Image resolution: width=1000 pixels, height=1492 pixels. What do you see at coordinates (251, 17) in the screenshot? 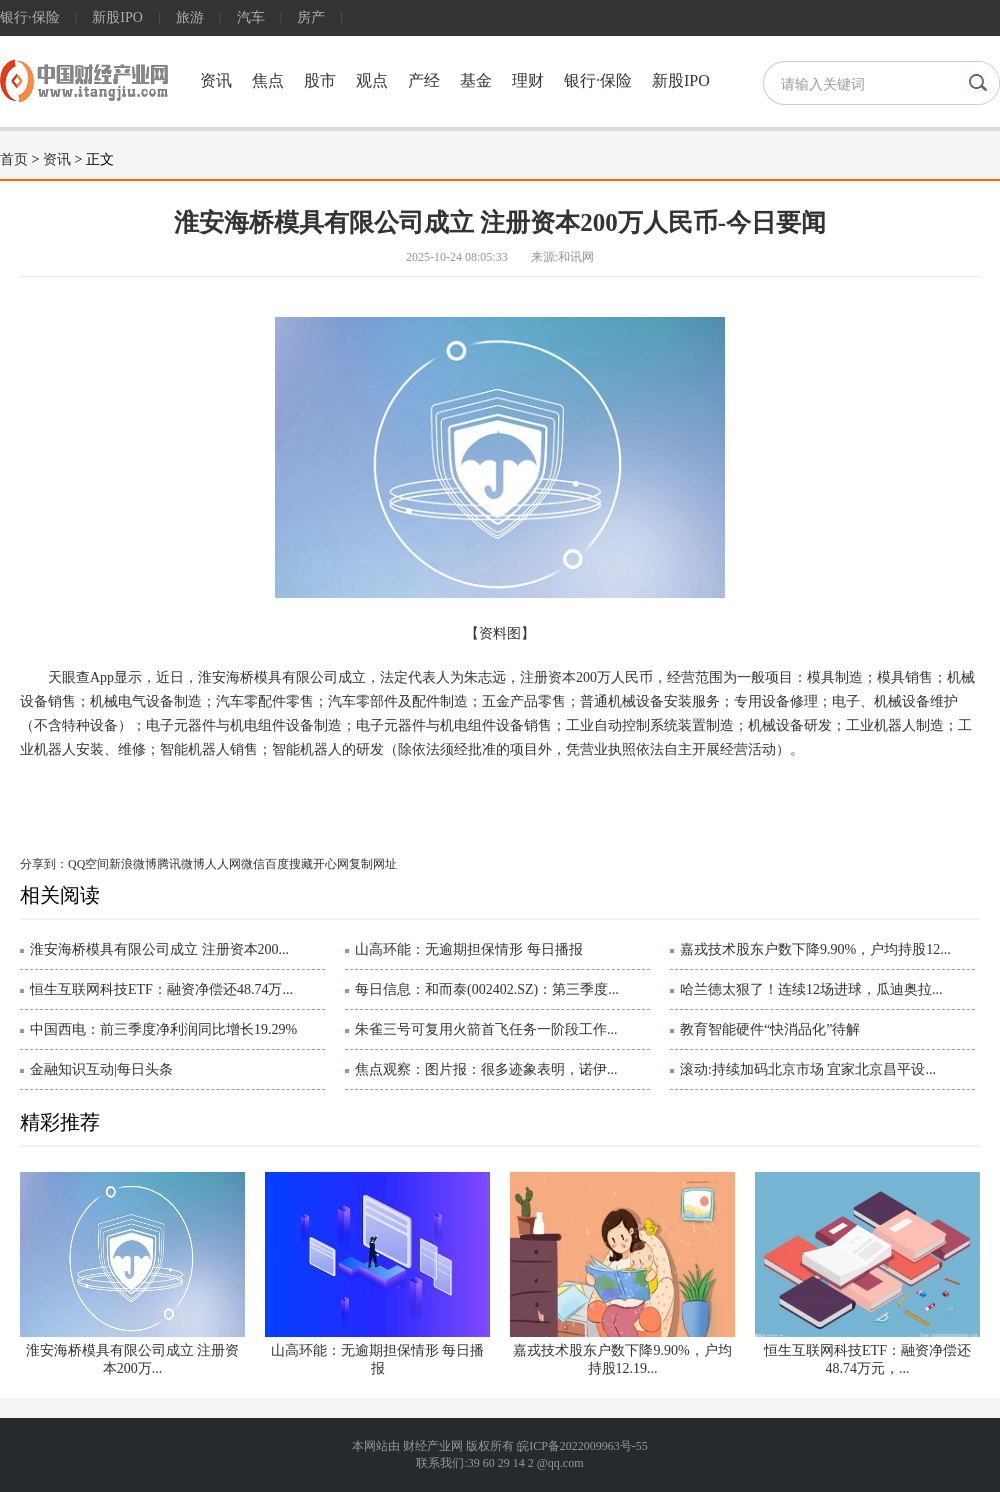
I see `汽车` at bounding box center [251, 17].